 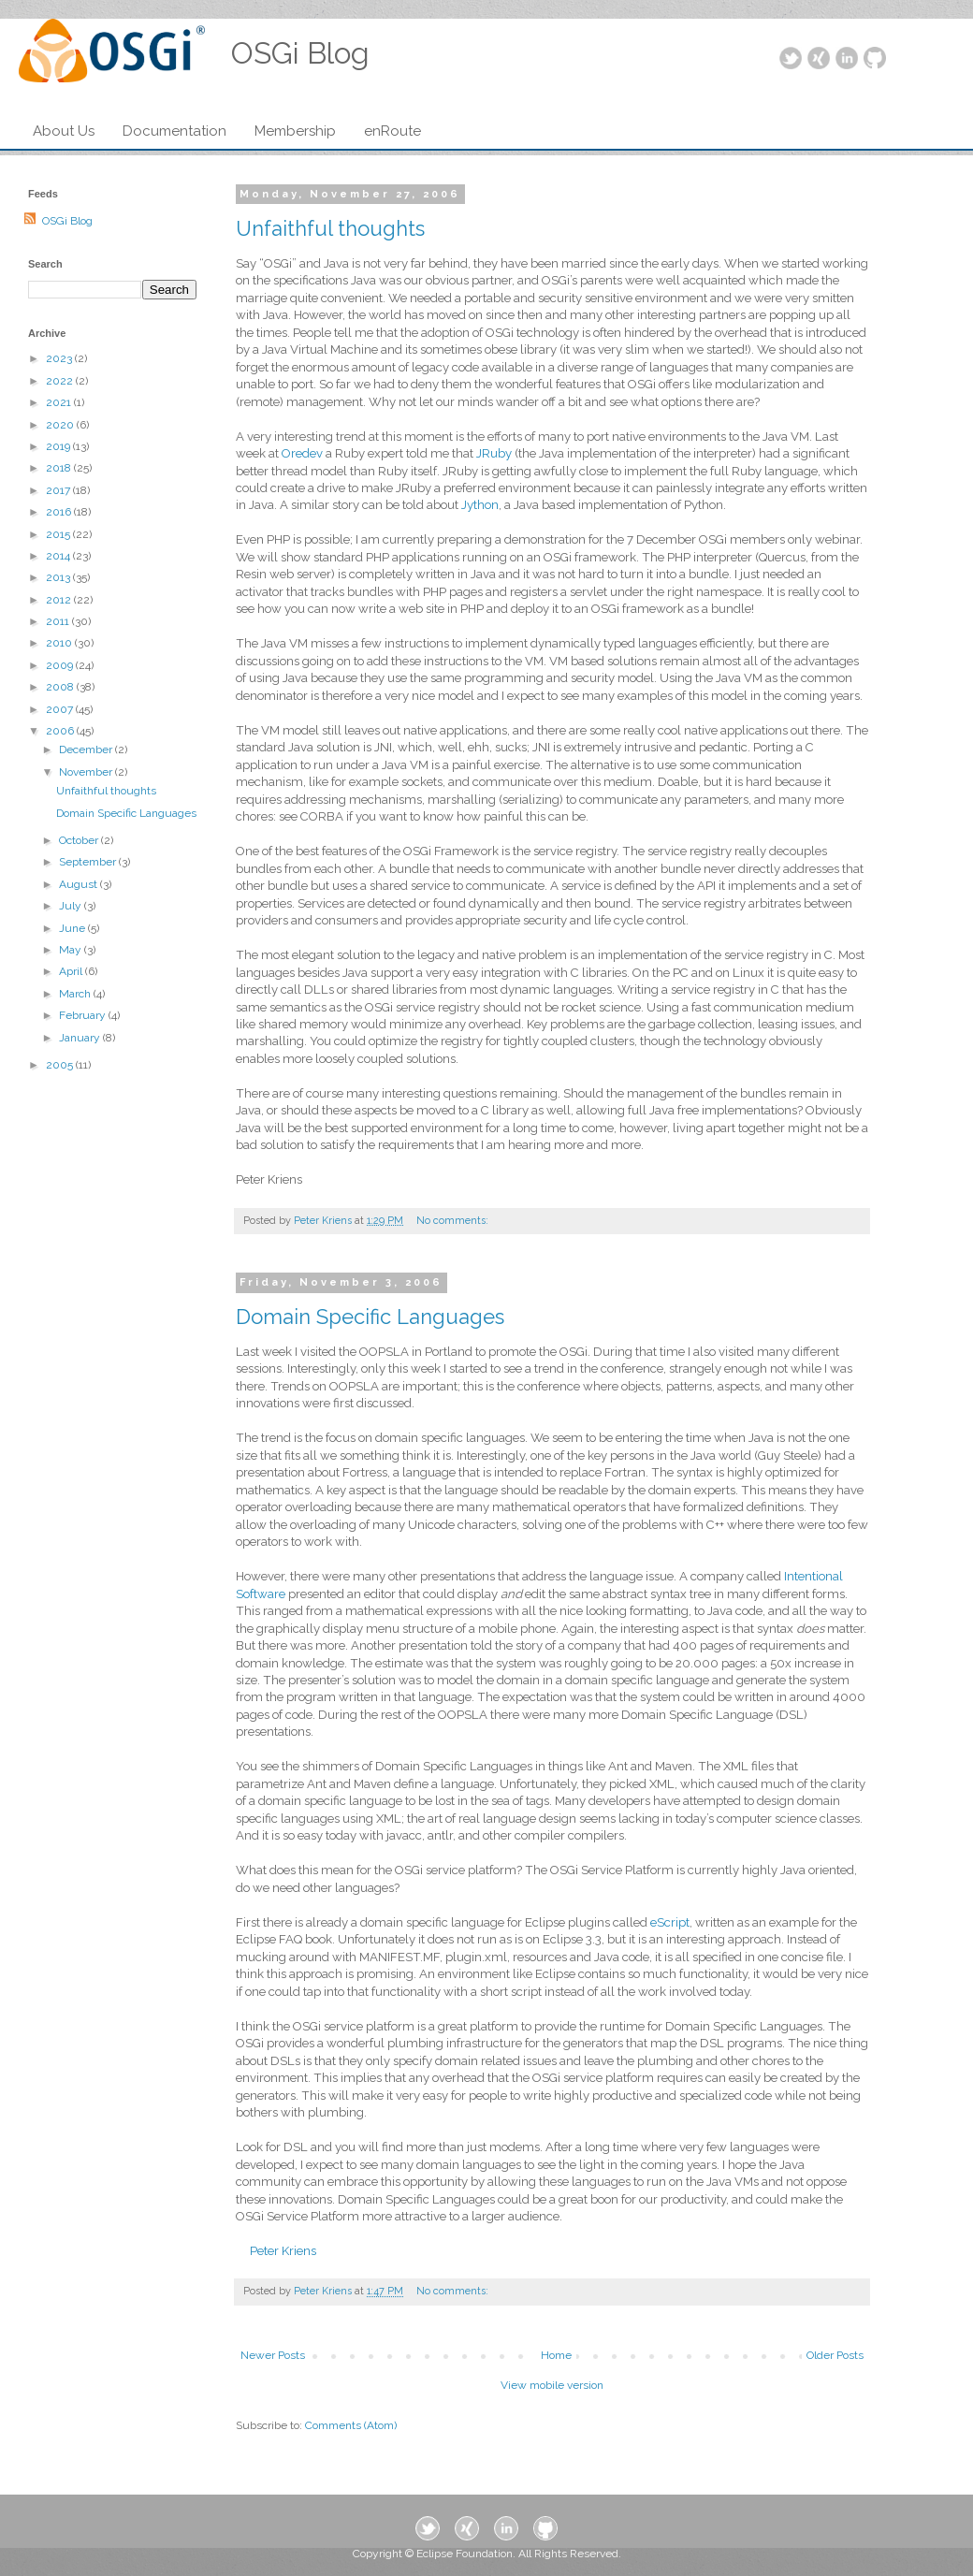 What do you see at coordinates (63, 131) in the screenshot?
I see `About Us` at bounding box center [63, 131].